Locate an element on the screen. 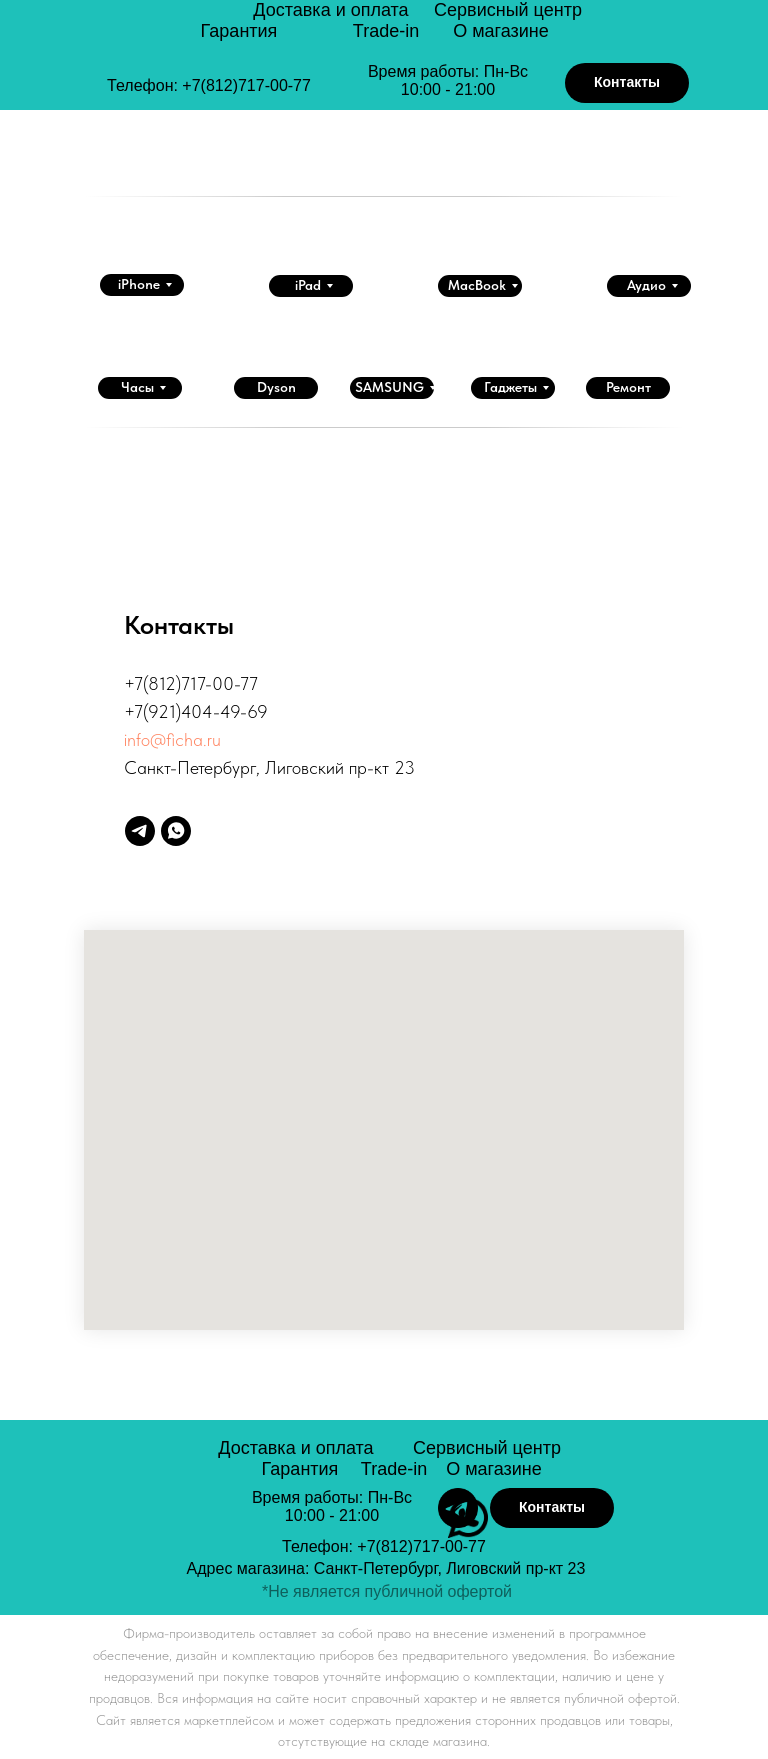 The image size is (768, 1759). [telegram] is located at coordinates (140, 831).